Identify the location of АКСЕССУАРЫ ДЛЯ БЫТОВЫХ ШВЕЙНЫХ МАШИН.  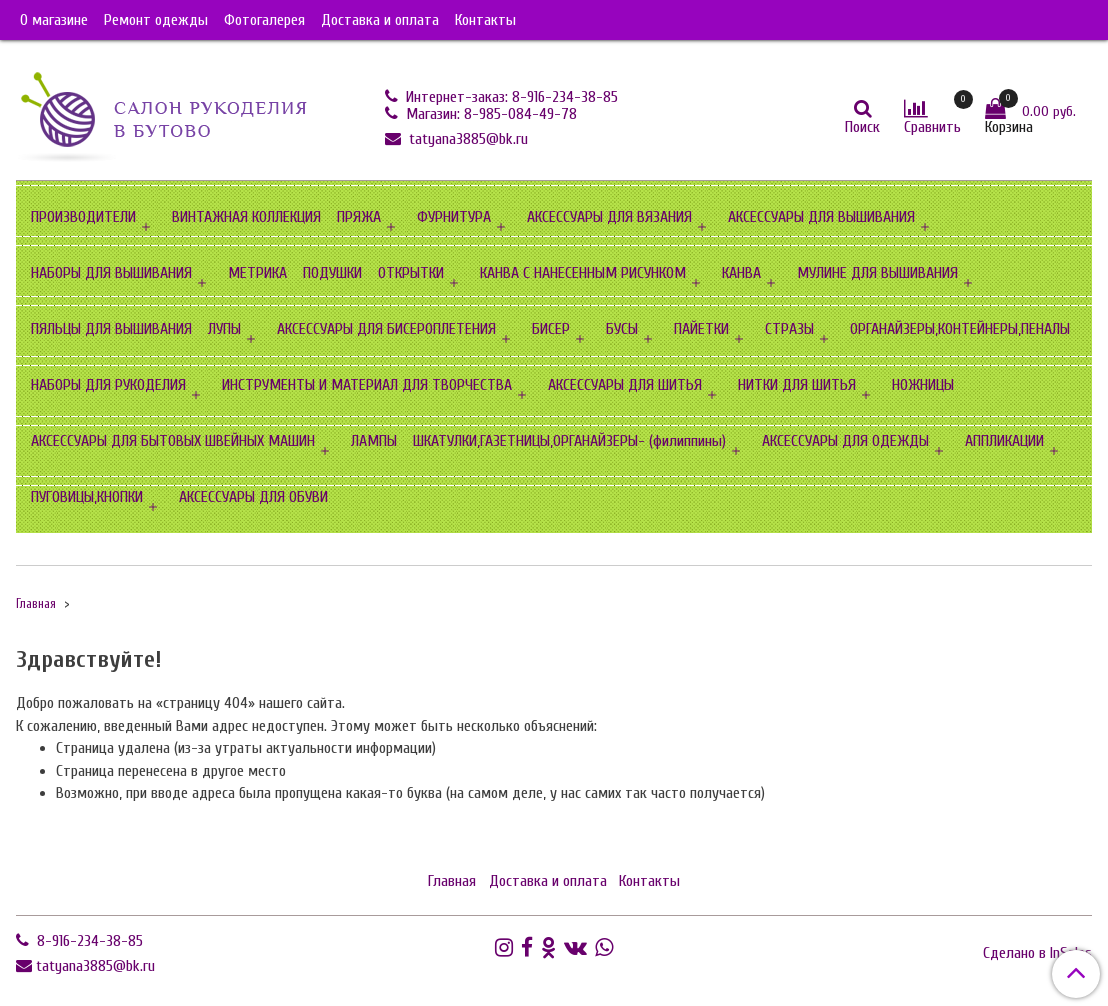
(173, 441).